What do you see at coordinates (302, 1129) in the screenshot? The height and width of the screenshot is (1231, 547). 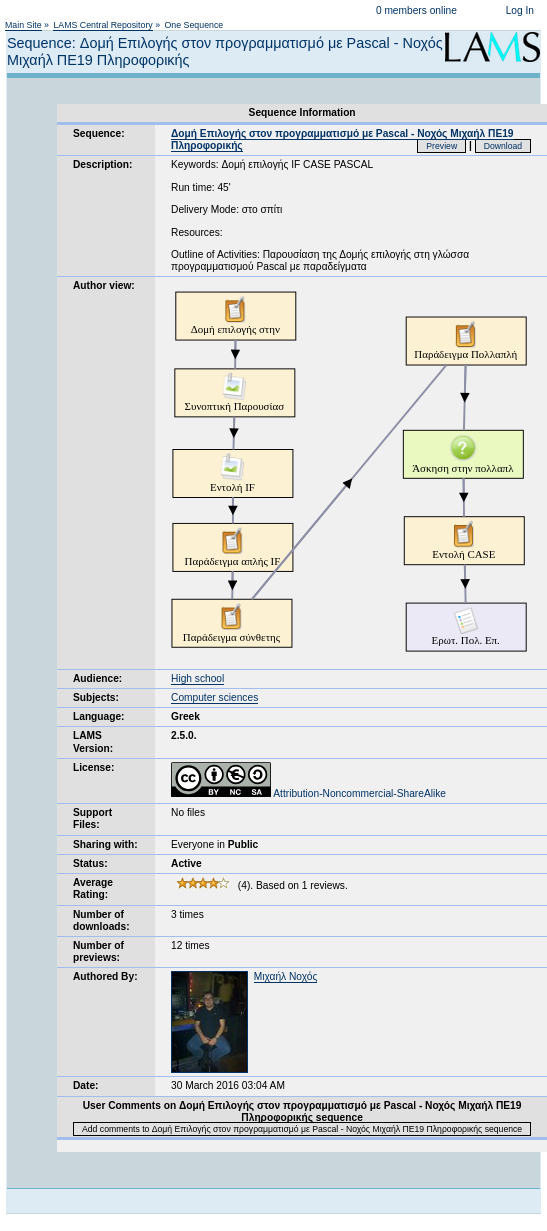 I see `Add comments to Δομή Επιλογής στον προγραμματισμό με Pascal - Nοχός Μιχαήλ ΠΕ19 Πληροφορικής sequence` at bounding box center [302, 1129].